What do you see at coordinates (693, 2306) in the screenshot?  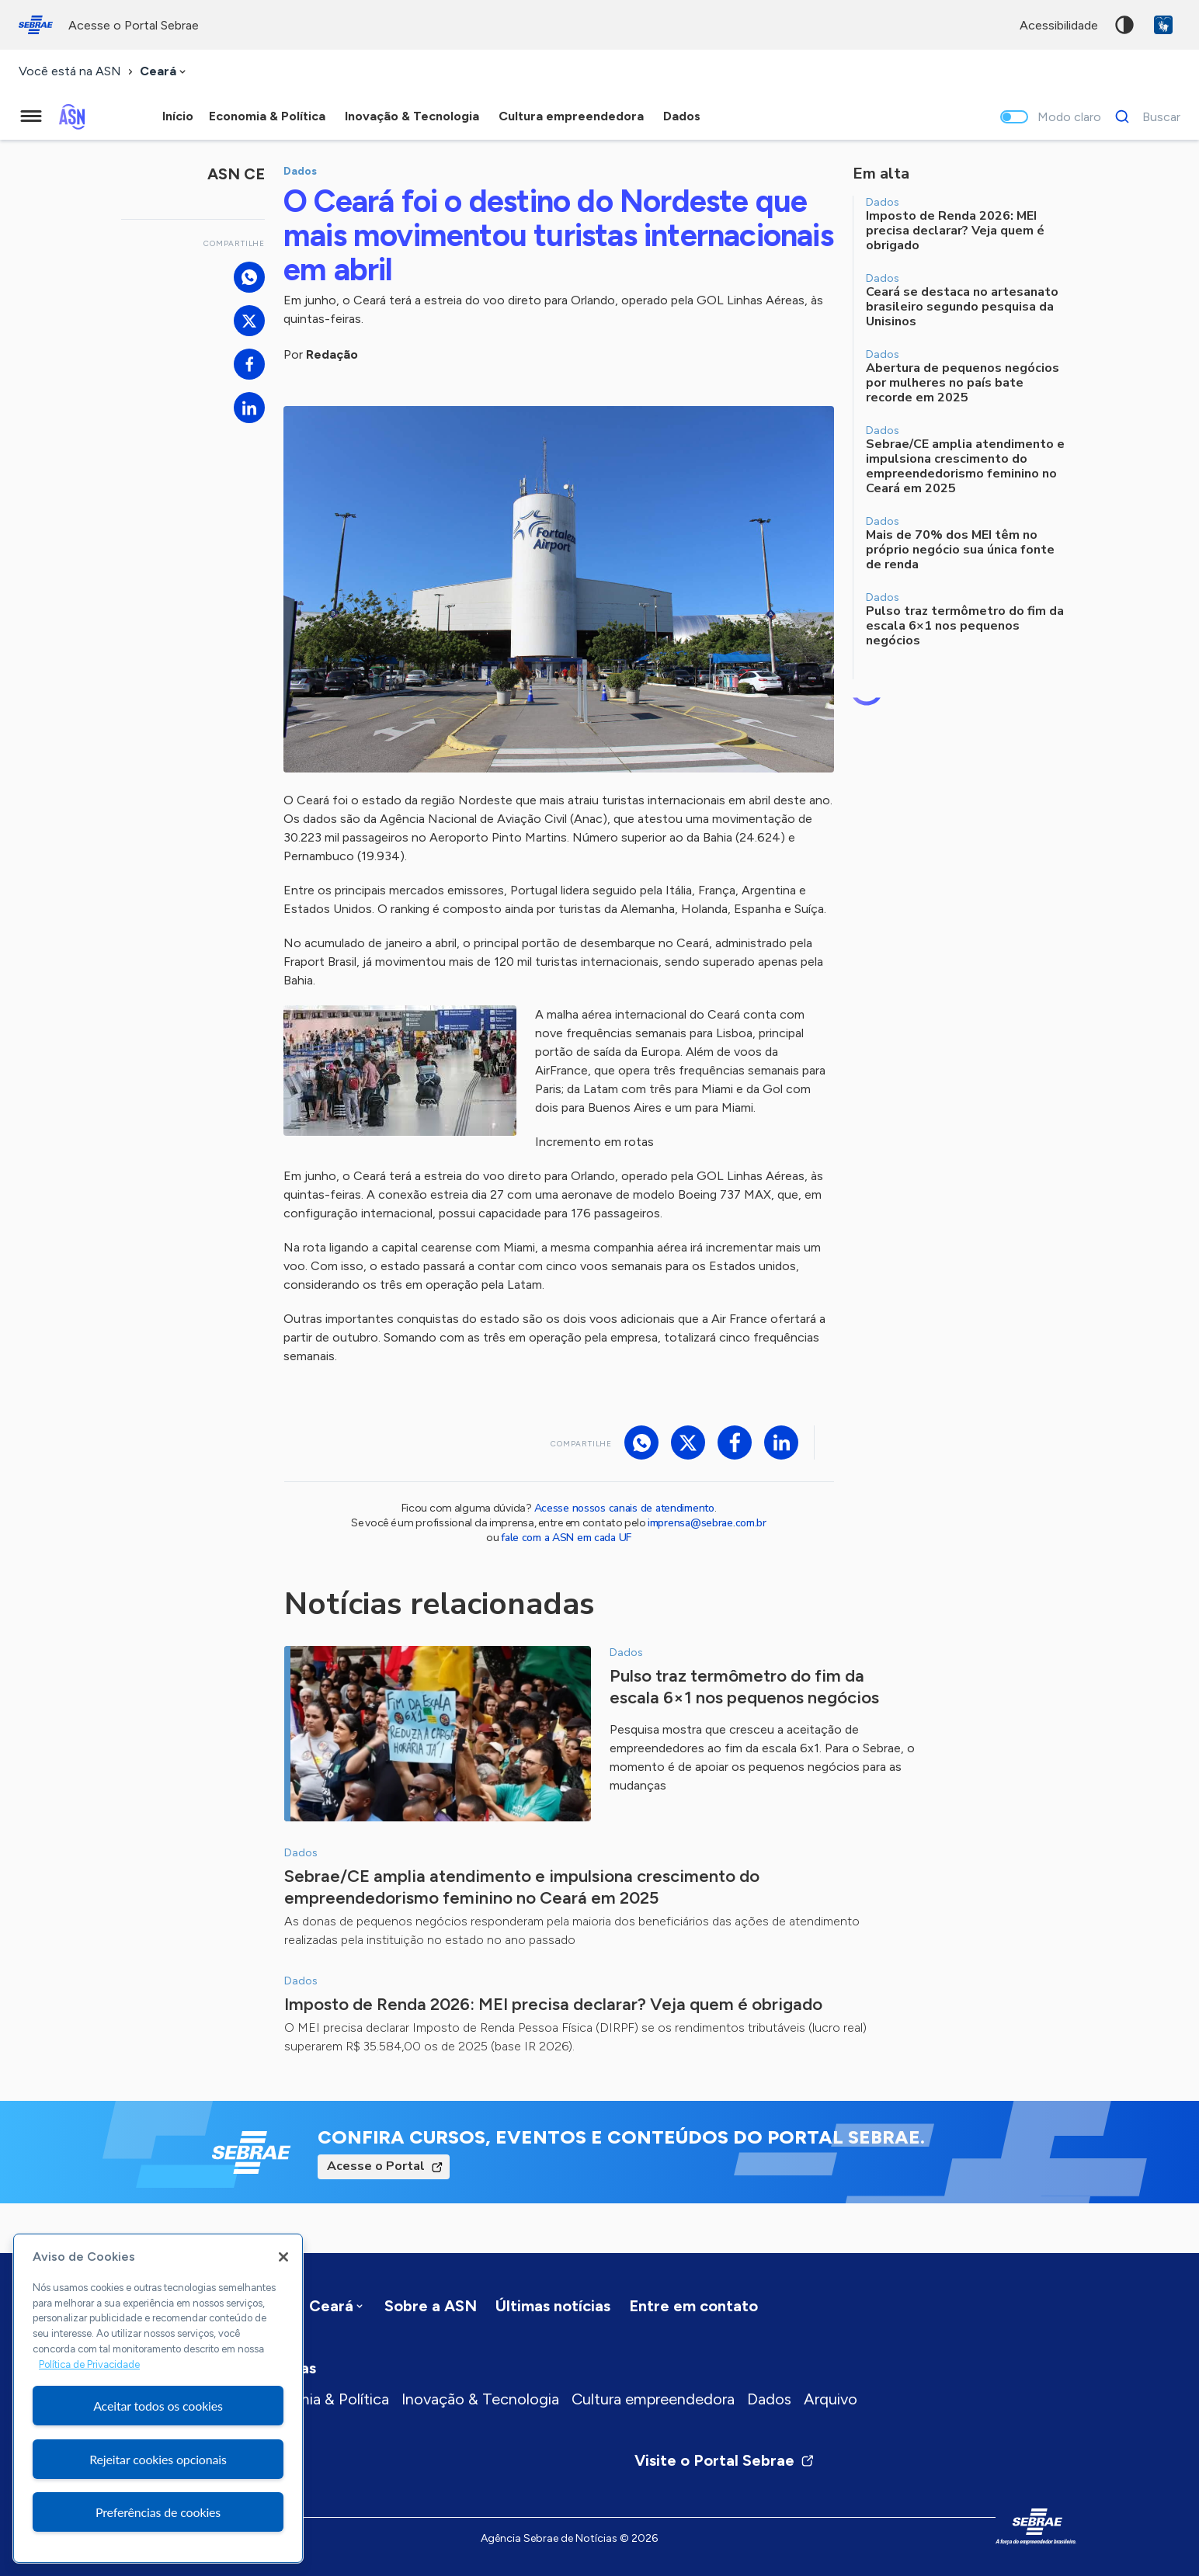 I see `Entre em contato` at bounding box center [693, 2306].